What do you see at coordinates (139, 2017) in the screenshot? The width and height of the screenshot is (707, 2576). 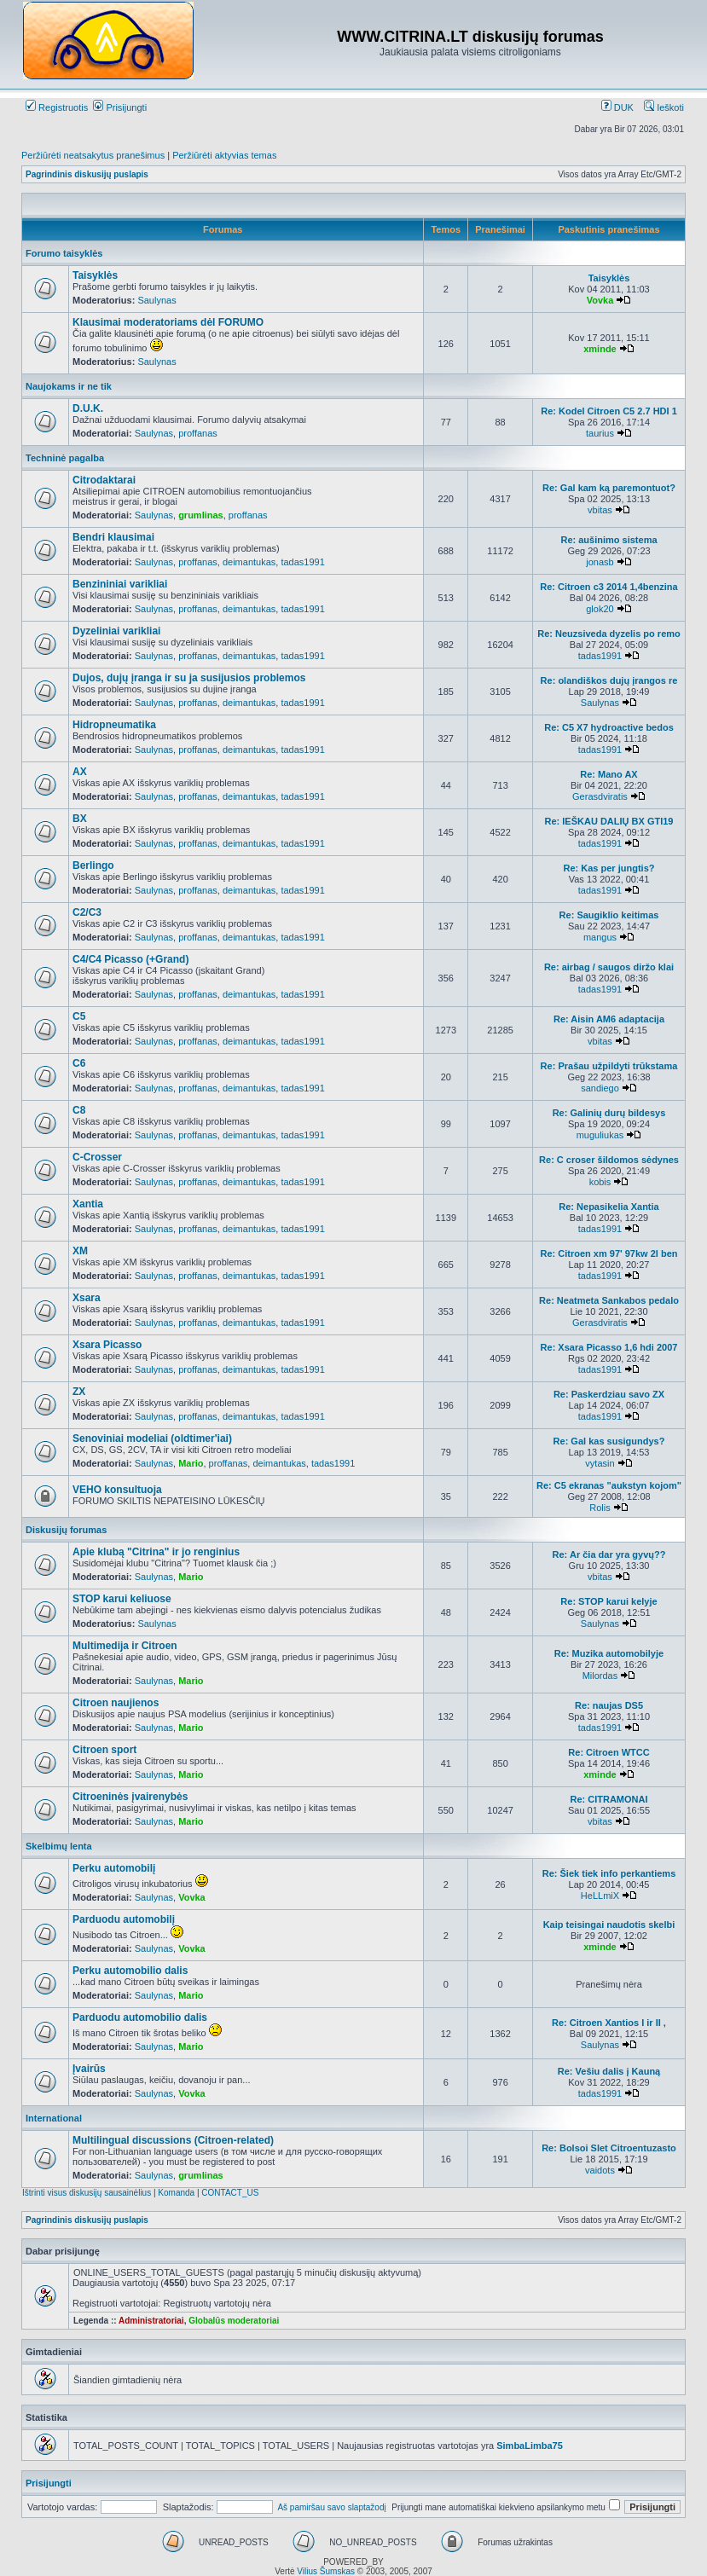 I see `Parduodu automobilio dalis` at bounding box center [139, 2017].